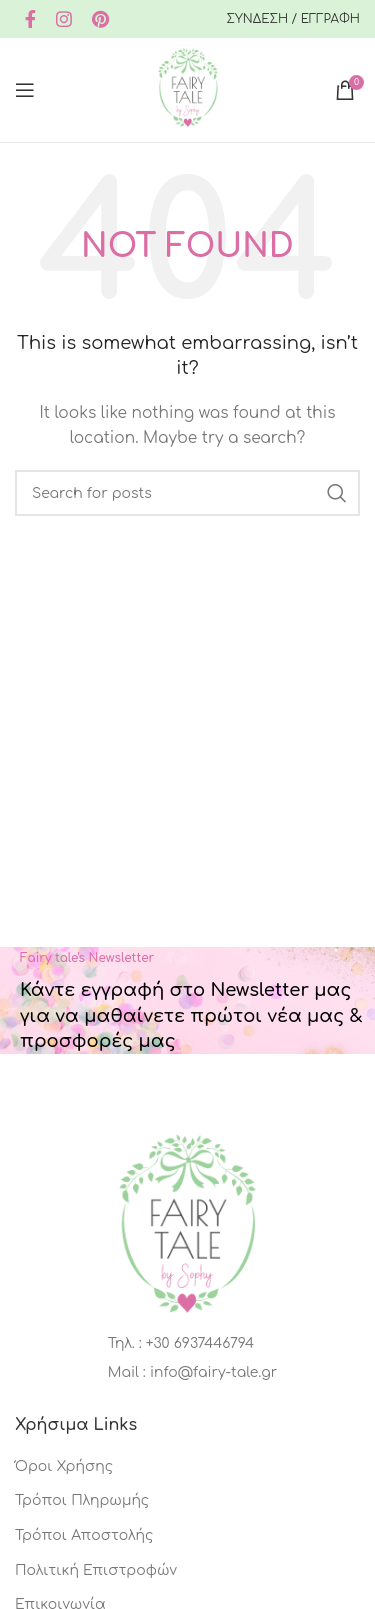 The height and width of the screenshot is (1609, 375). Describe the element at coordinates (25, 90) in the screenshot. I see `[Open mobile menu]` at that location.